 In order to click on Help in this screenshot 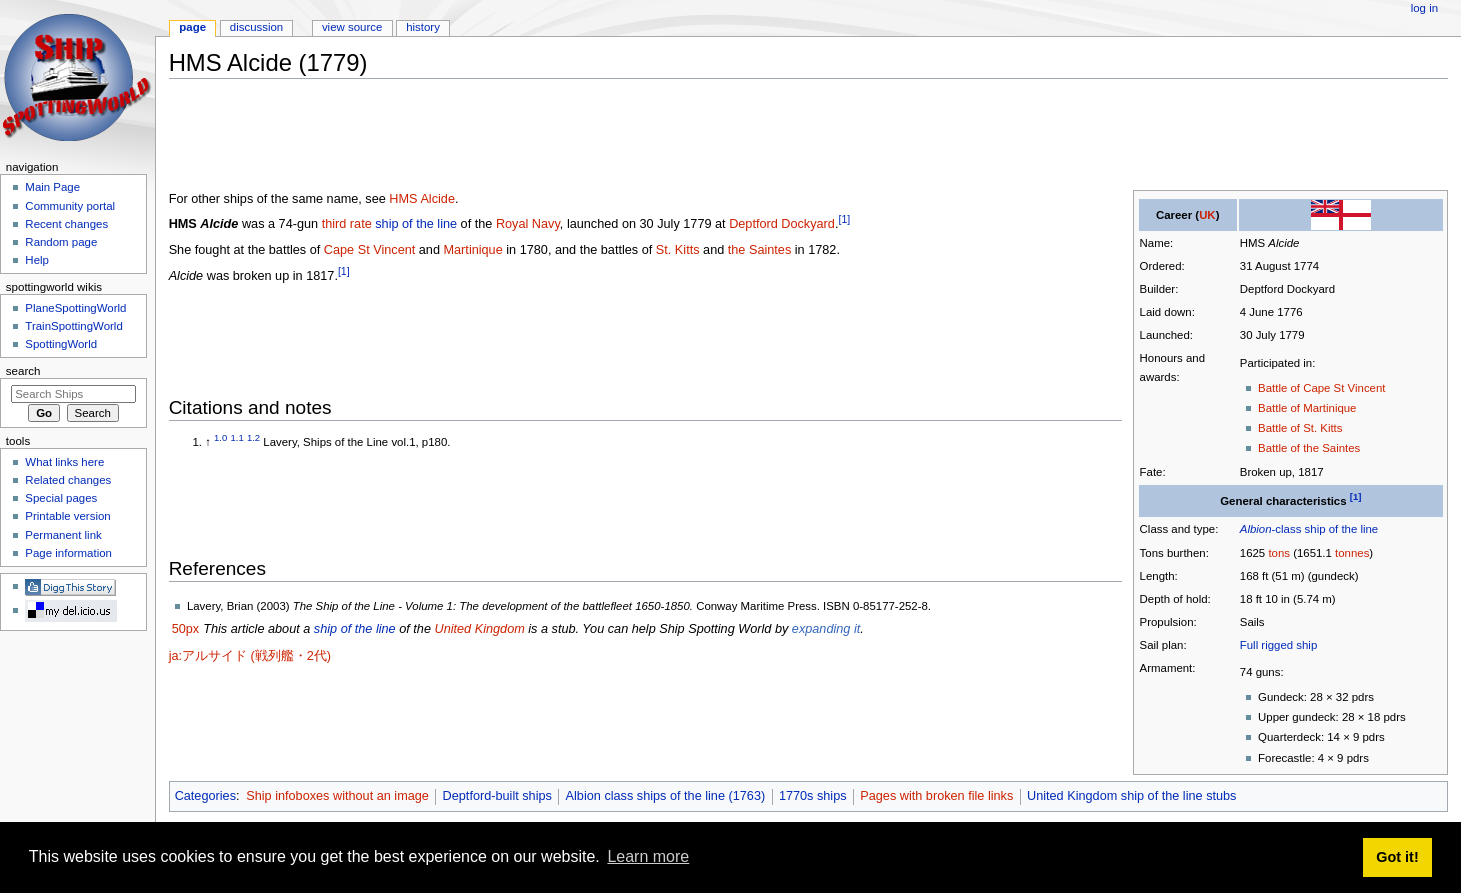, I will do `click(37, 260)`.